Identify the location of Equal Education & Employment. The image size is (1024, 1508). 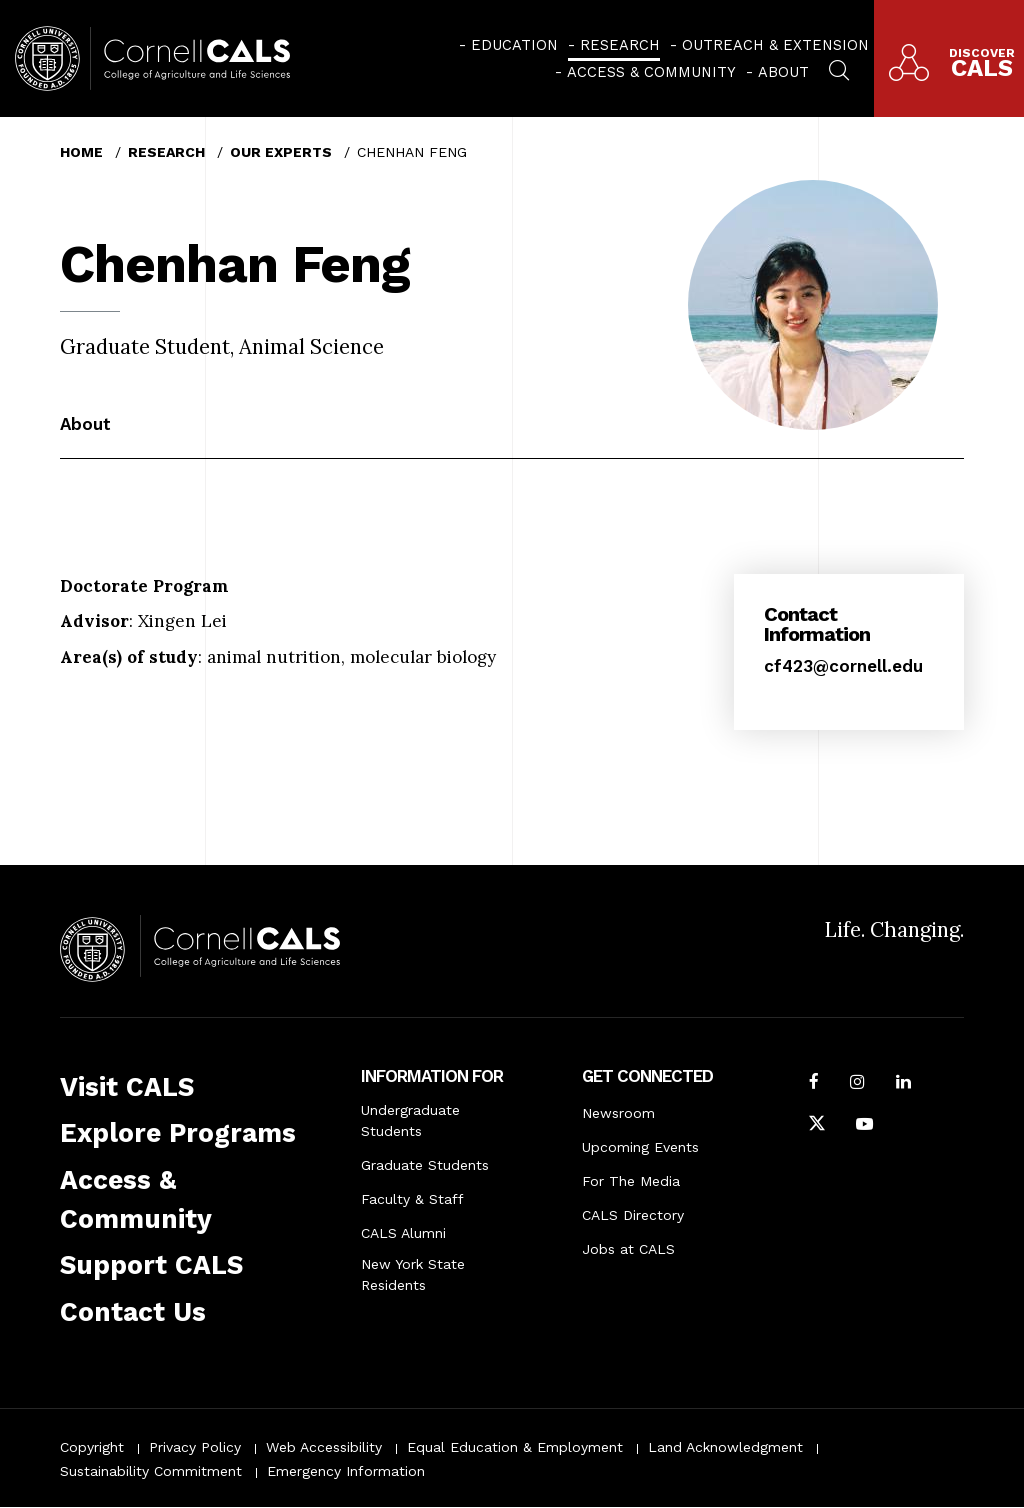
(515, 1447).